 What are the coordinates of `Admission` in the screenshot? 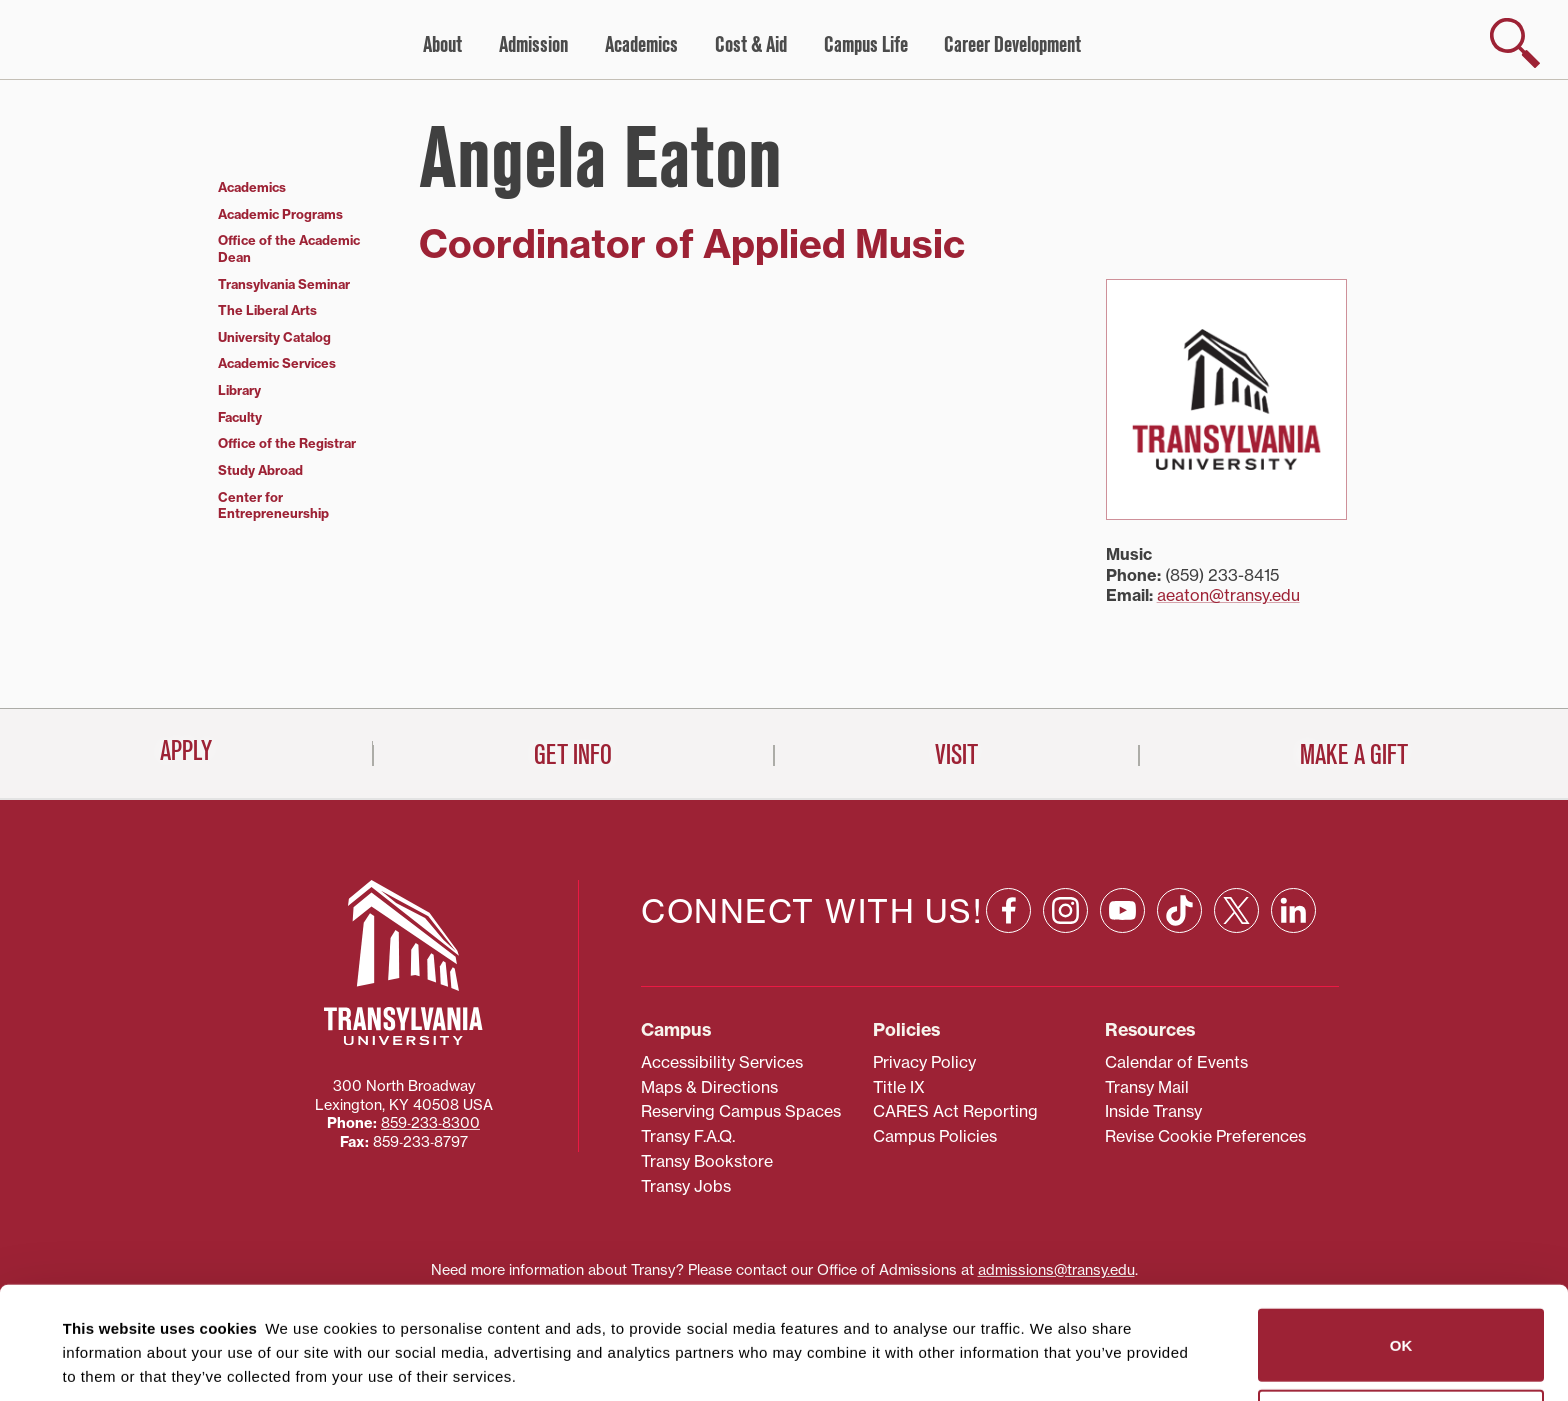 It's located at (533, 45).